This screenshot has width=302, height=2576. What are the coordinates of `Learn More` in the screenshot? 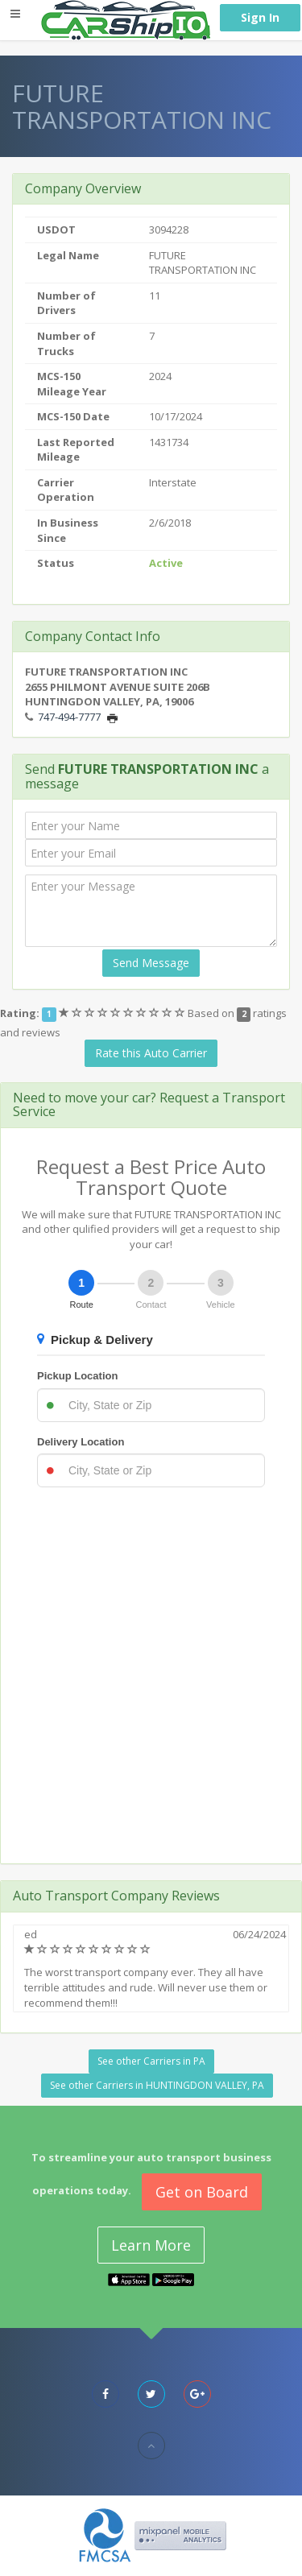 It's located at (151, 2245).